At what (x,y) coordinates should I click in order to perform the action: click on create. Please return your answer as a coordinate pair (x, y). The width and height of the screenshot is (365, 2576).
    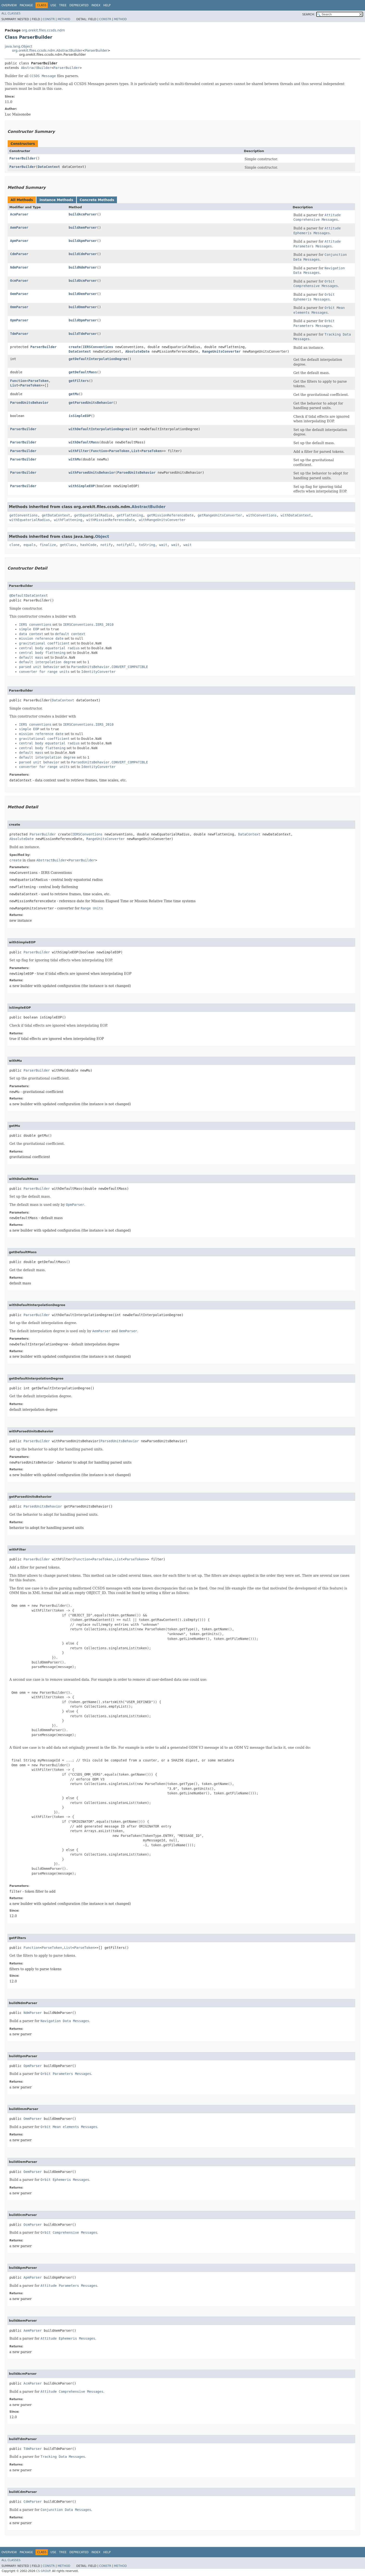
    Looking at the image, I should click on (75, 347).